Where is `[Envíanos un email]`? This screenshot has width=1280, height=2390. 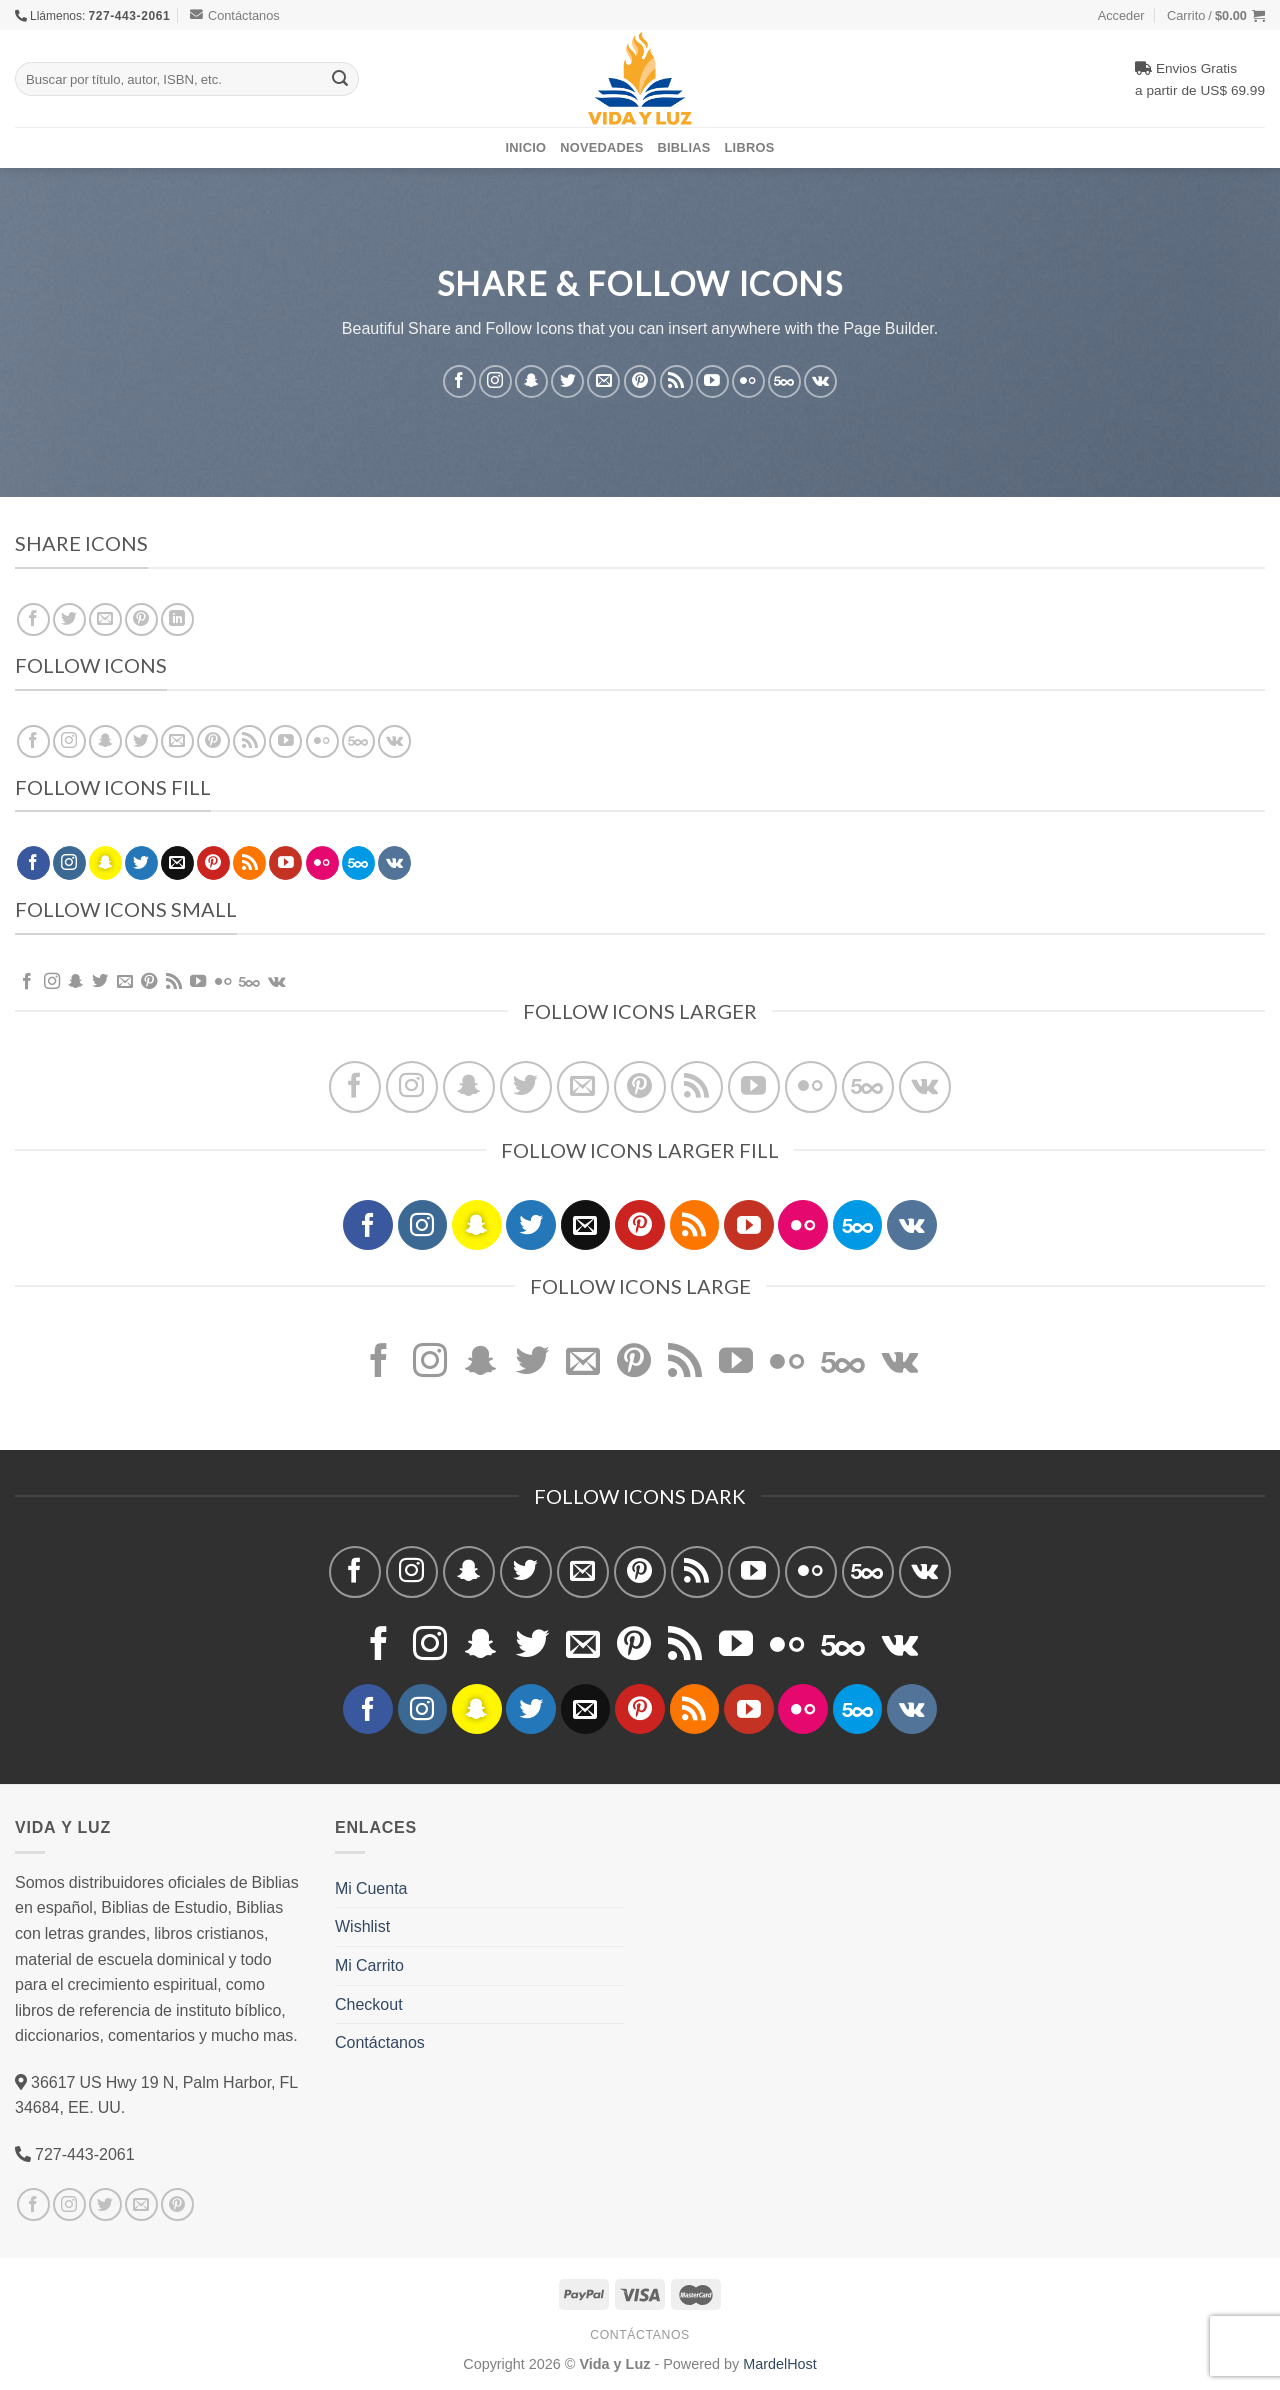
[Envíanos un email] is located at coordinates (603, 380).